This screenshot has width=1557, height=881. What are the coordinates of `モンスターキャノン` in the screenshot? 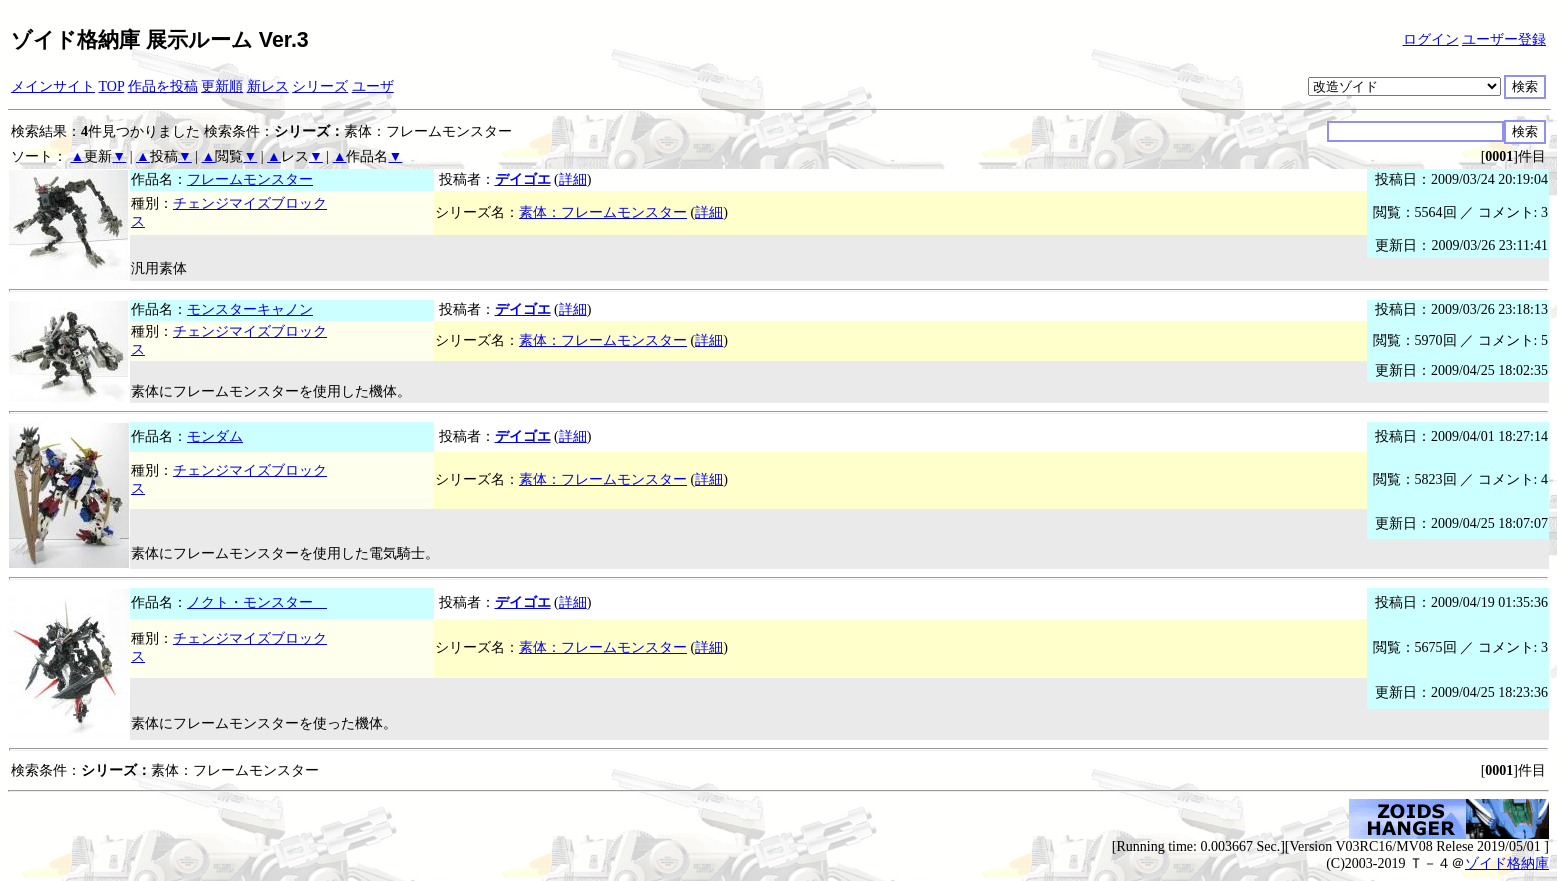 It's located at (250, 309).